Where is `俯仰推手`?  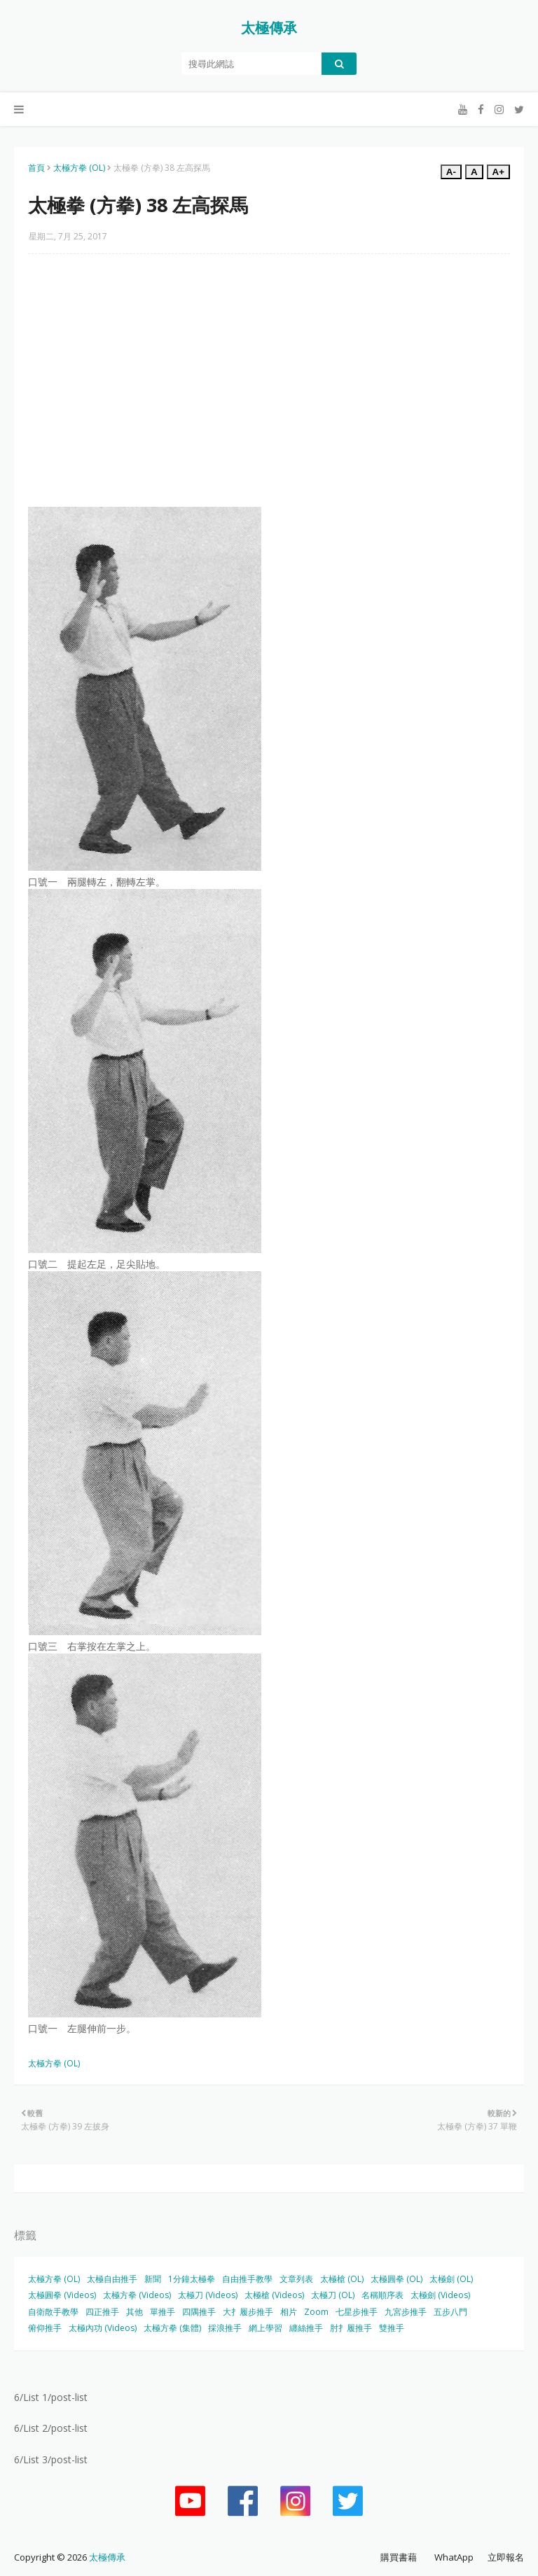
俯仰推手 is located at coordinates (45, 2328).